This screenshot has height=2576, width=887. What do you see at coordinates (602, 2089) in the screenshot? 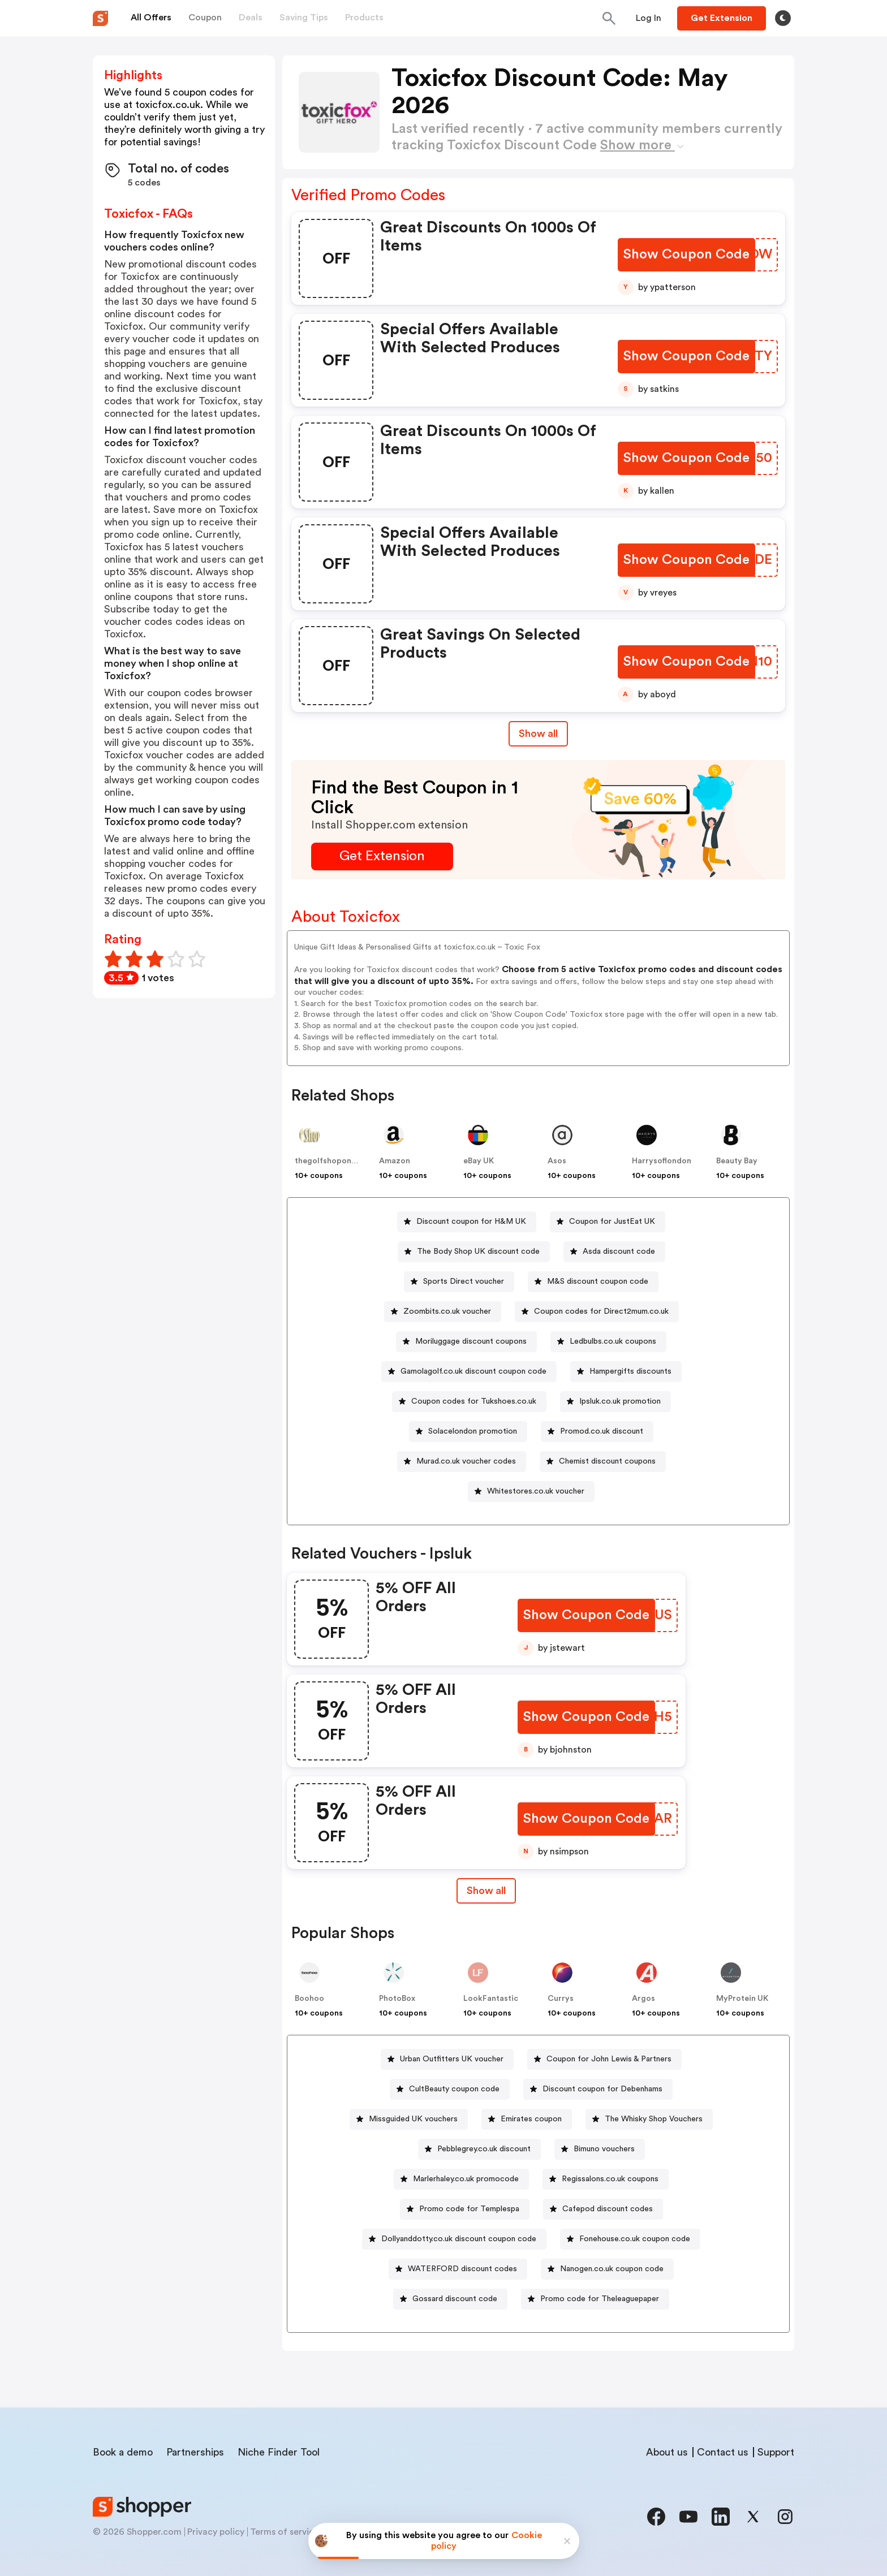
I see `Discount coupon for Debenhams` at bounding box center [602, 2089].